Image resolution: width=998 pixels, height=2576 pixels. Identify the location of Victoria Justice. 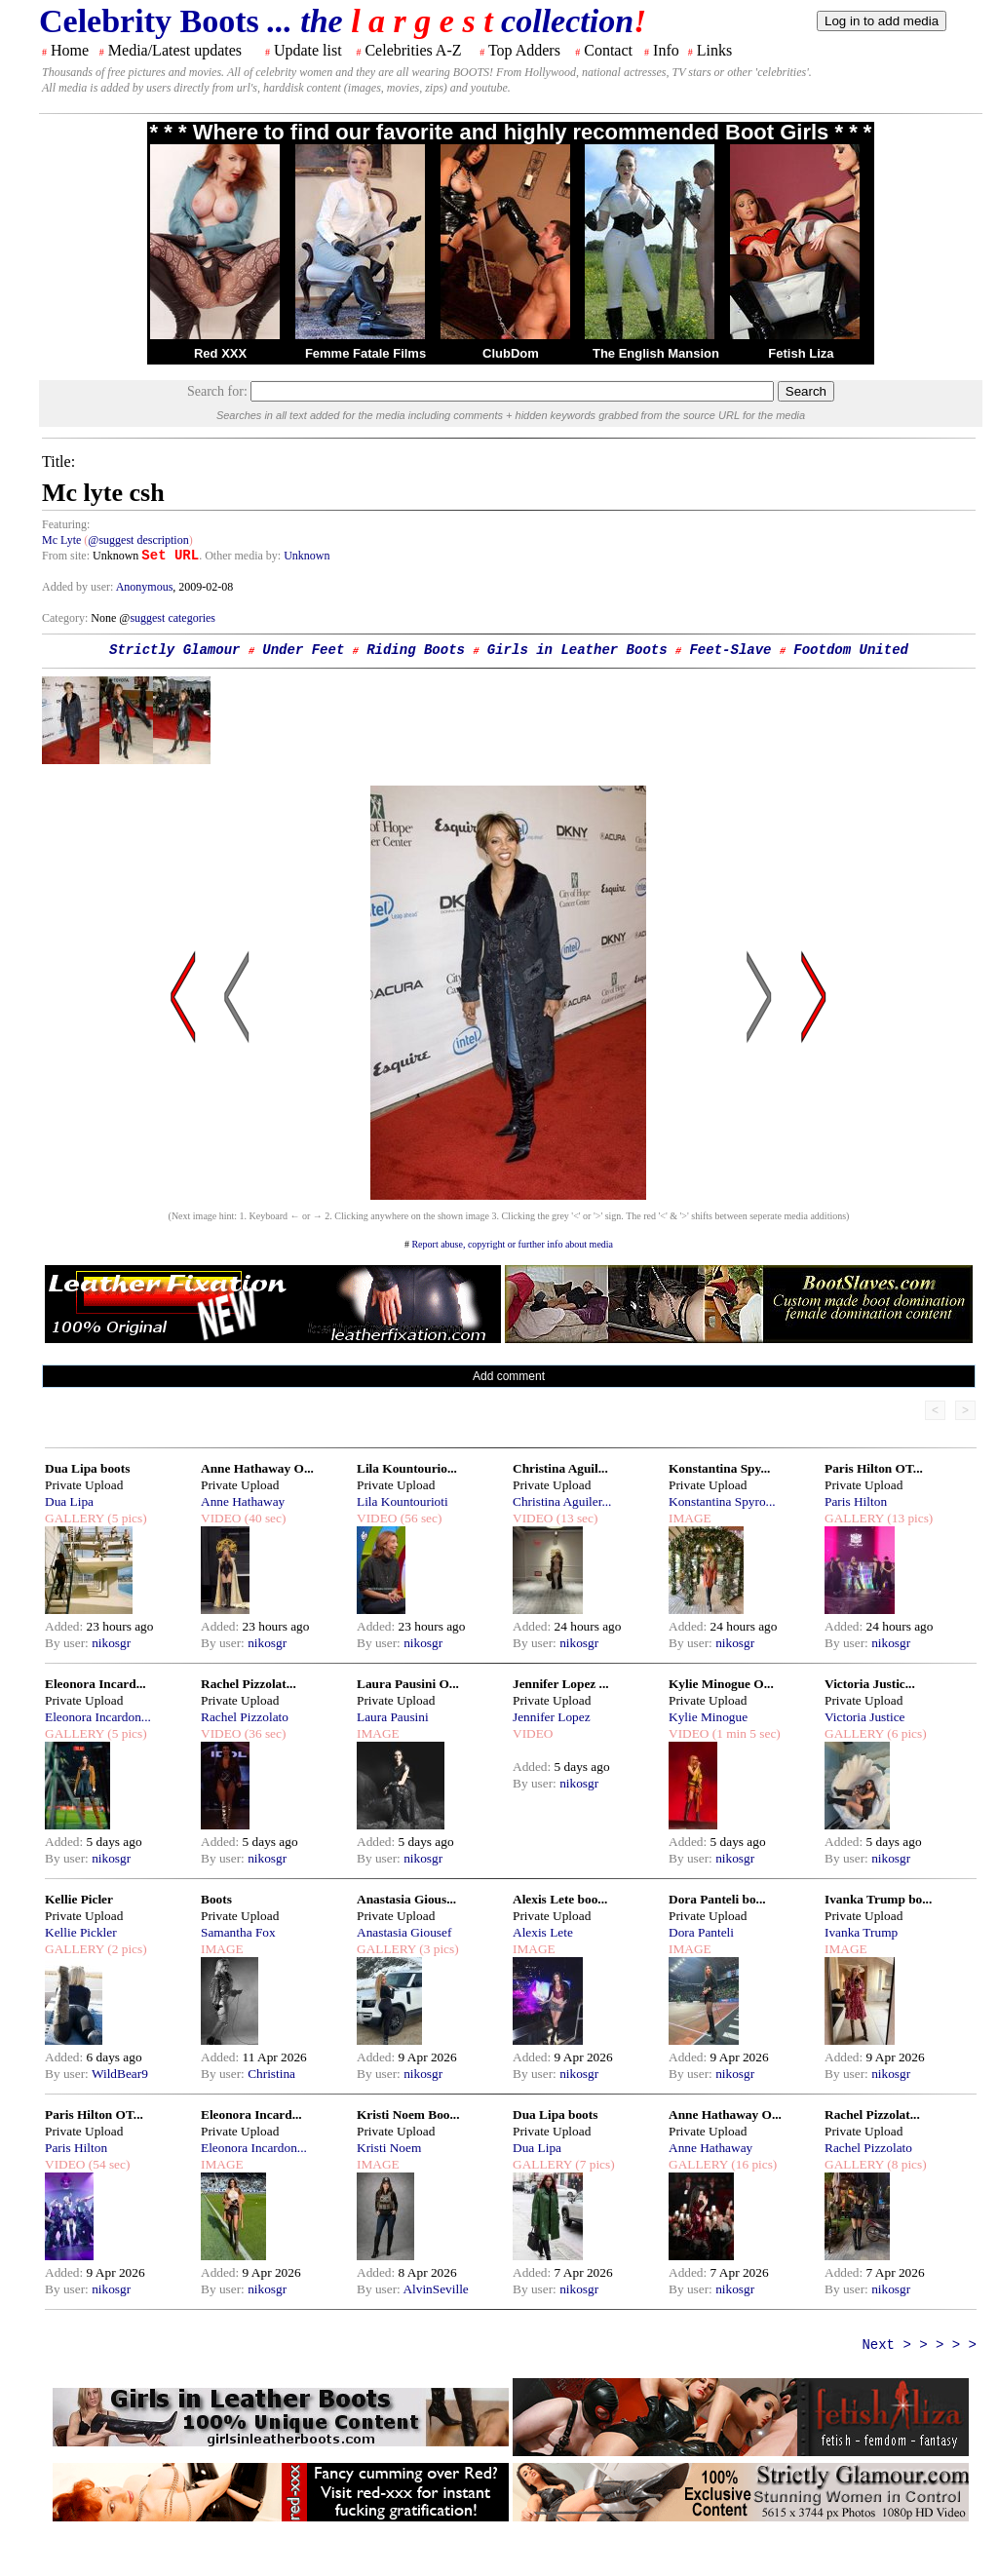
(864, 1717).